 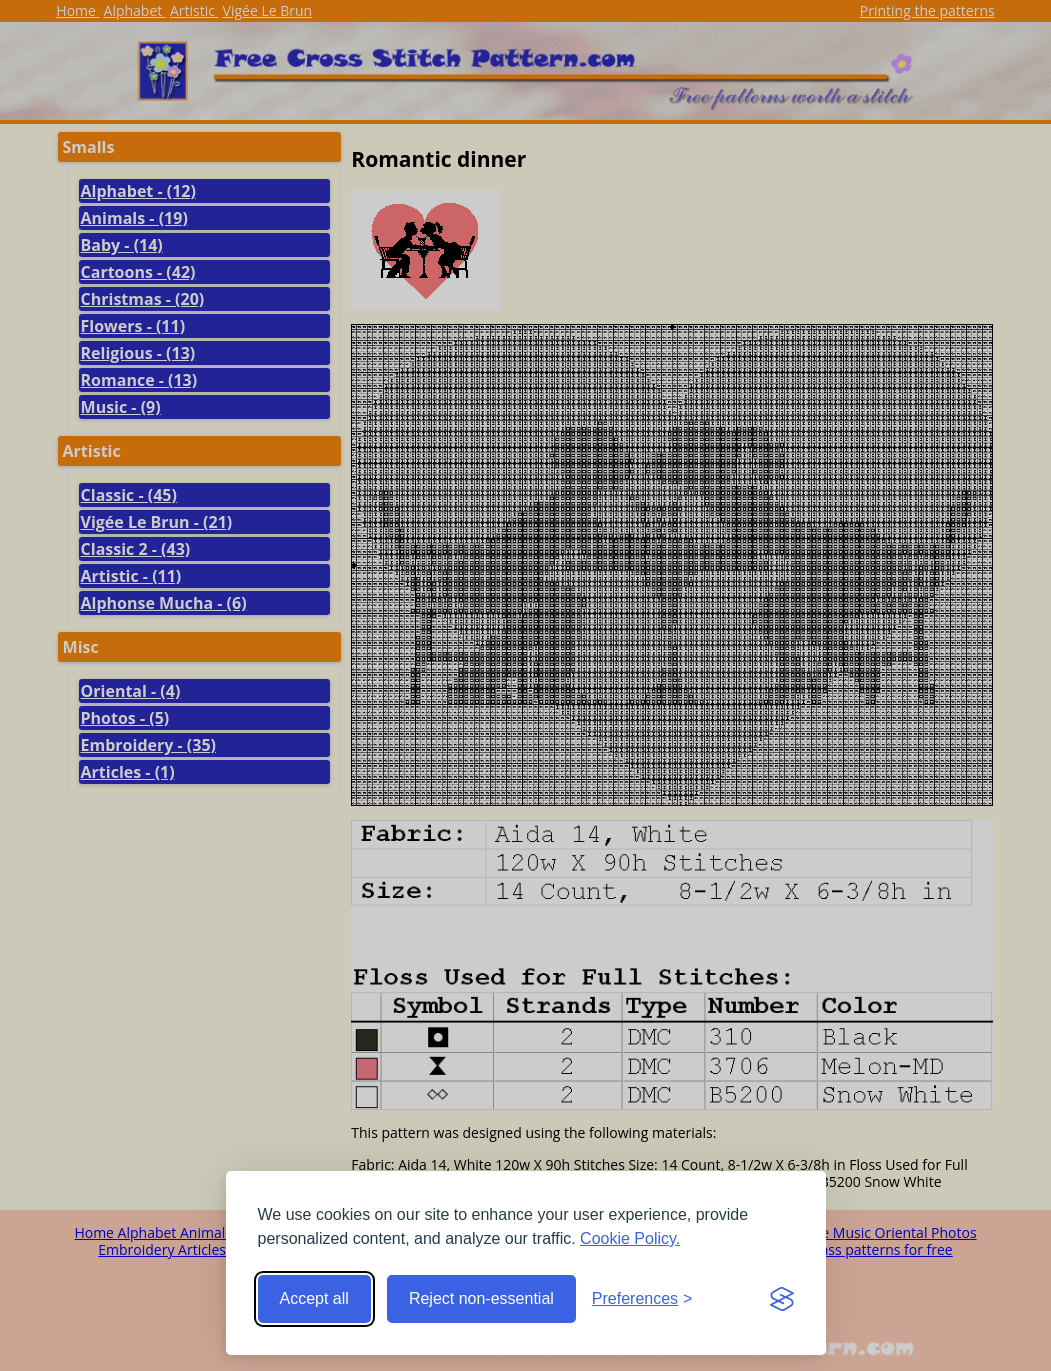 What do you see at coordinates (782, 1299) in the screenshot?
I see `[Visit the Silktide Consent Manager page]` at bounding box center [782, 1299].